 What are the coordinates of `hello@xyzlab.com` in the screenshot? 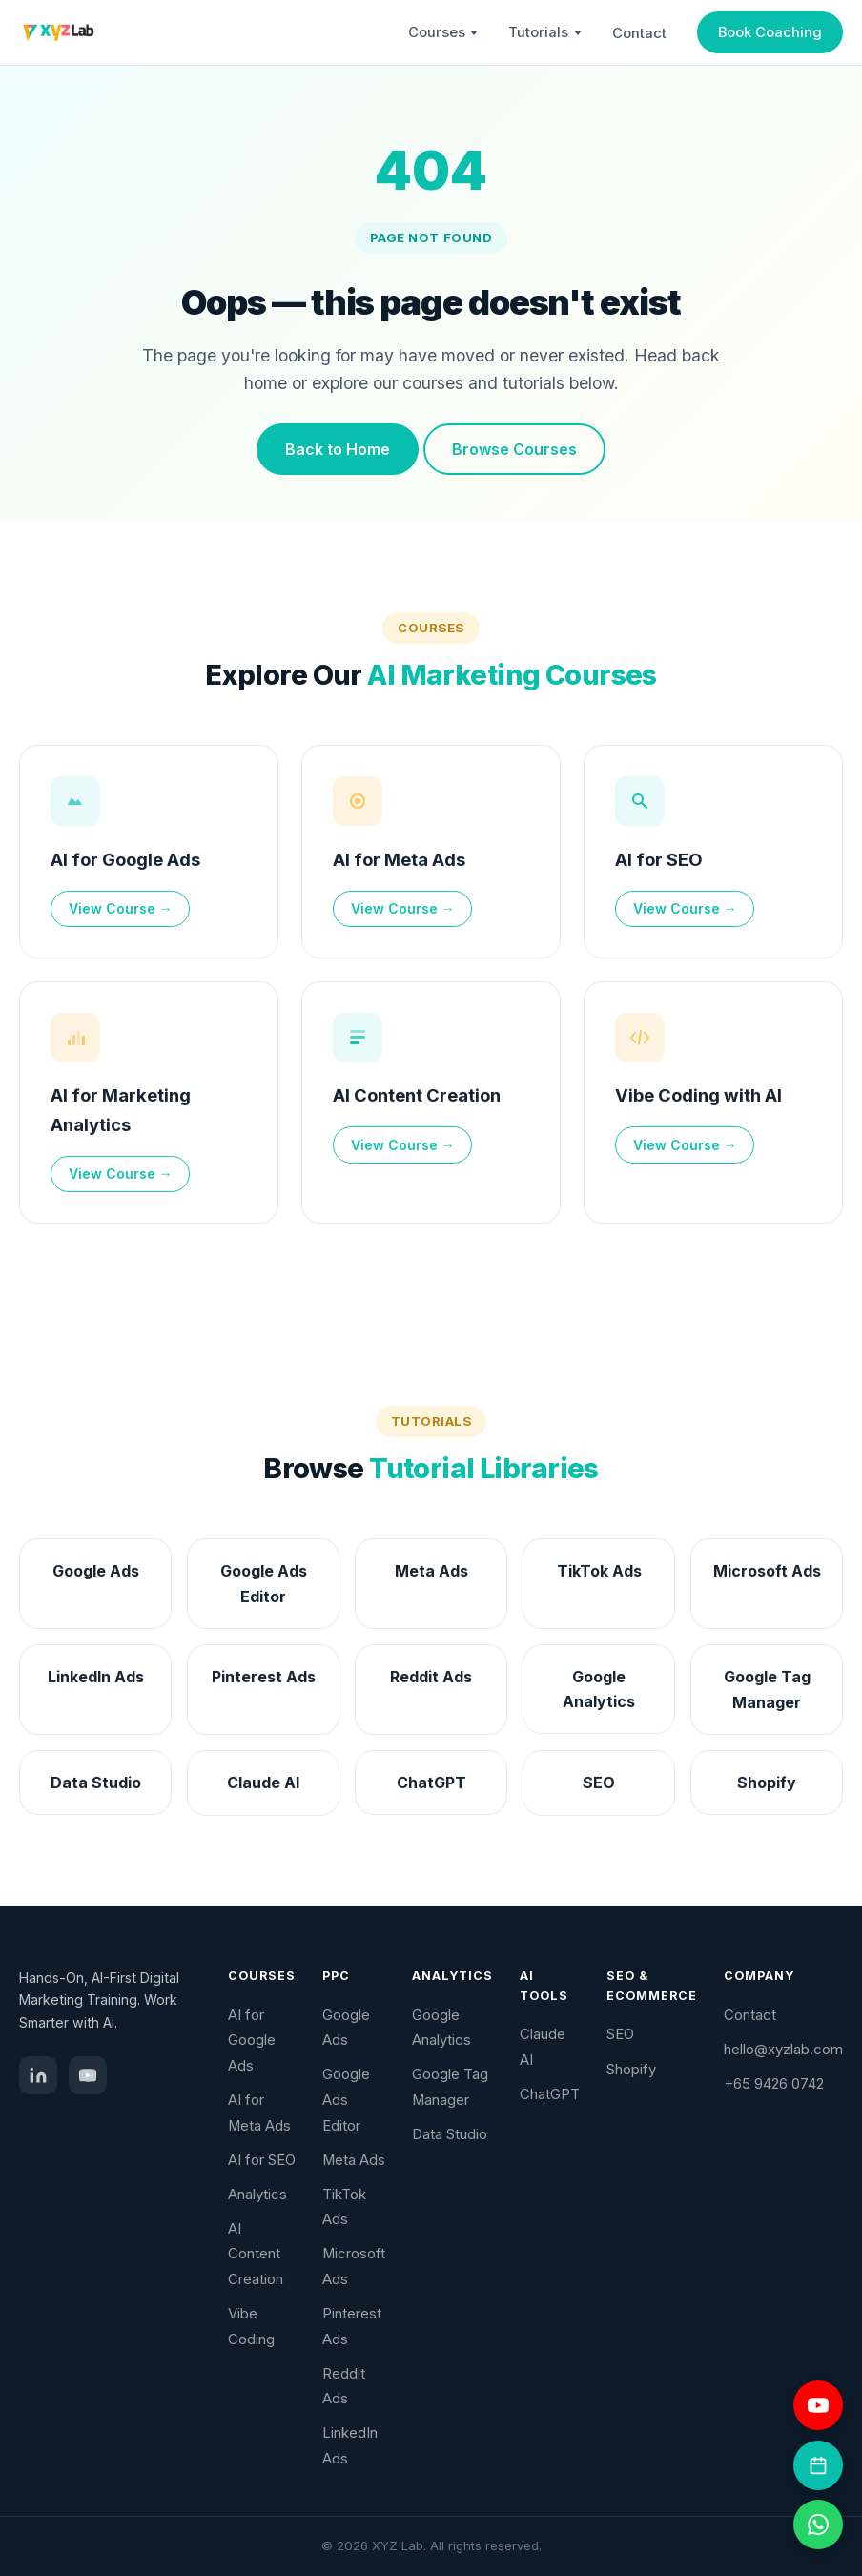 It's located at (783, 2049).